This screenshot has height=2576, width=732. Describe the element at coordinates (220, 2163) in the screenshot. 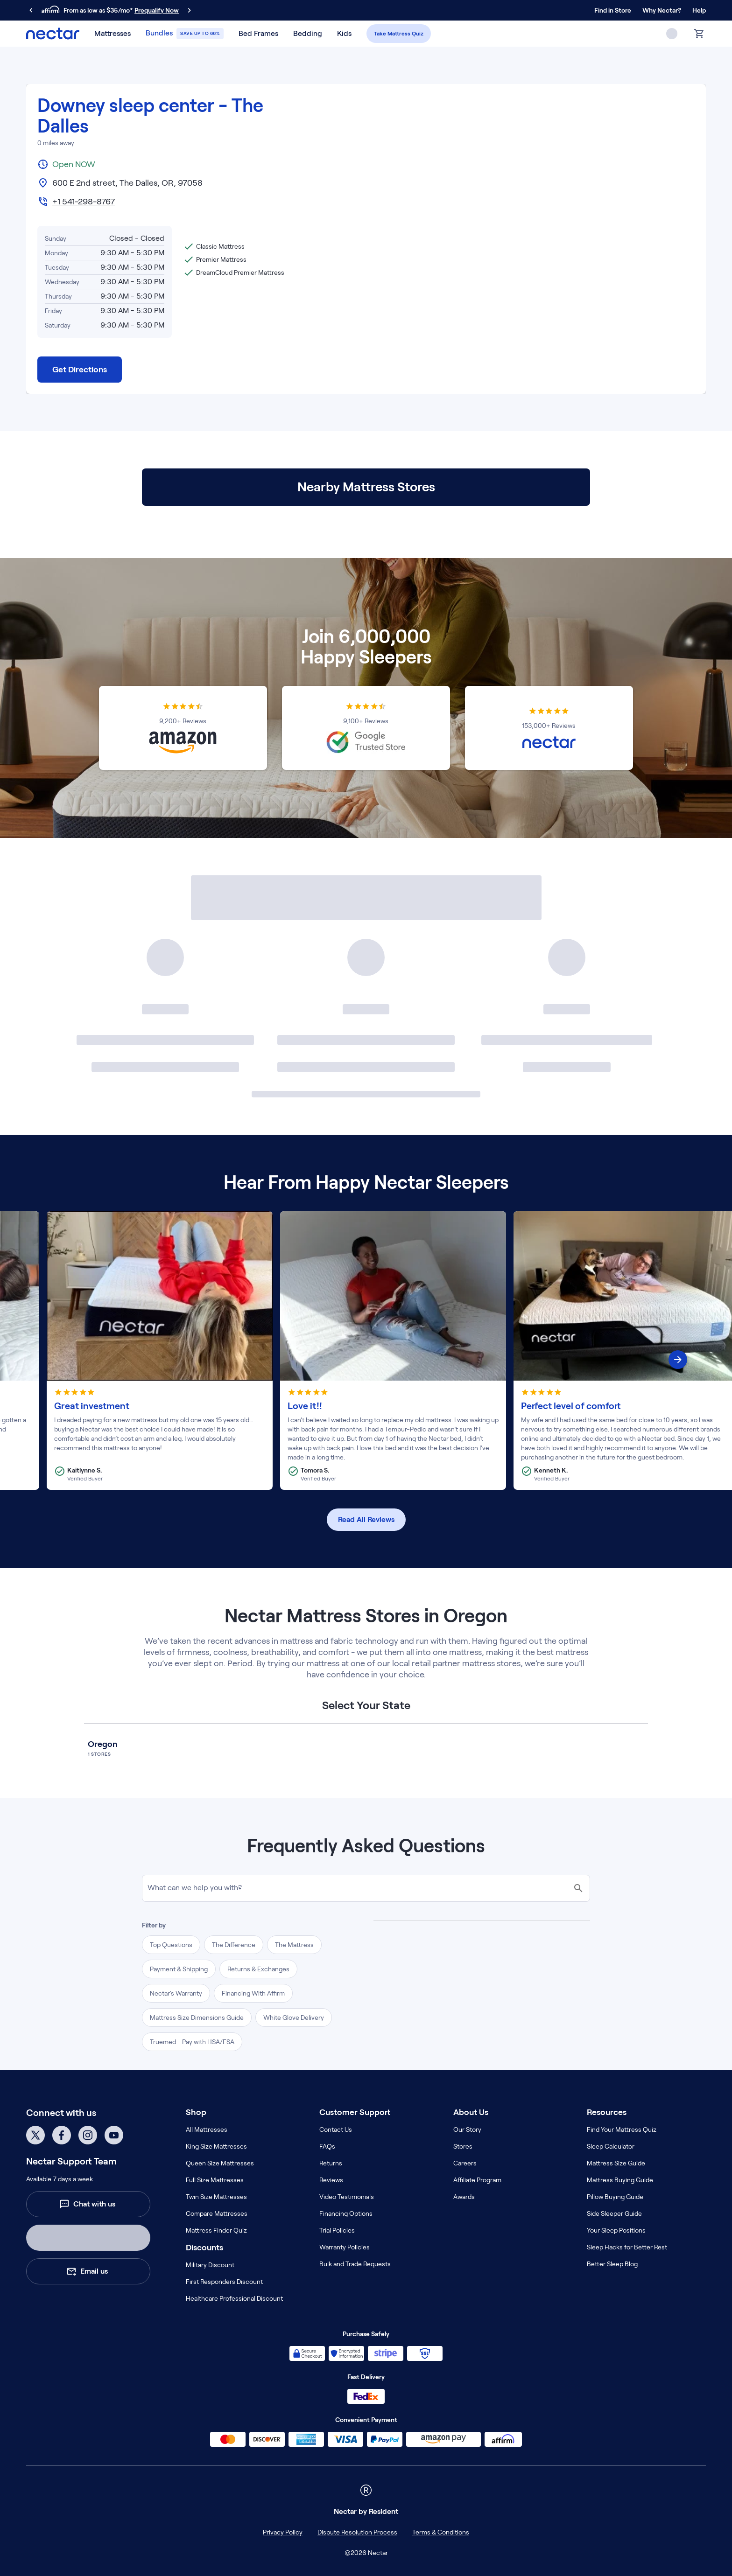

I see `Queen Size Mattresses` at that location.